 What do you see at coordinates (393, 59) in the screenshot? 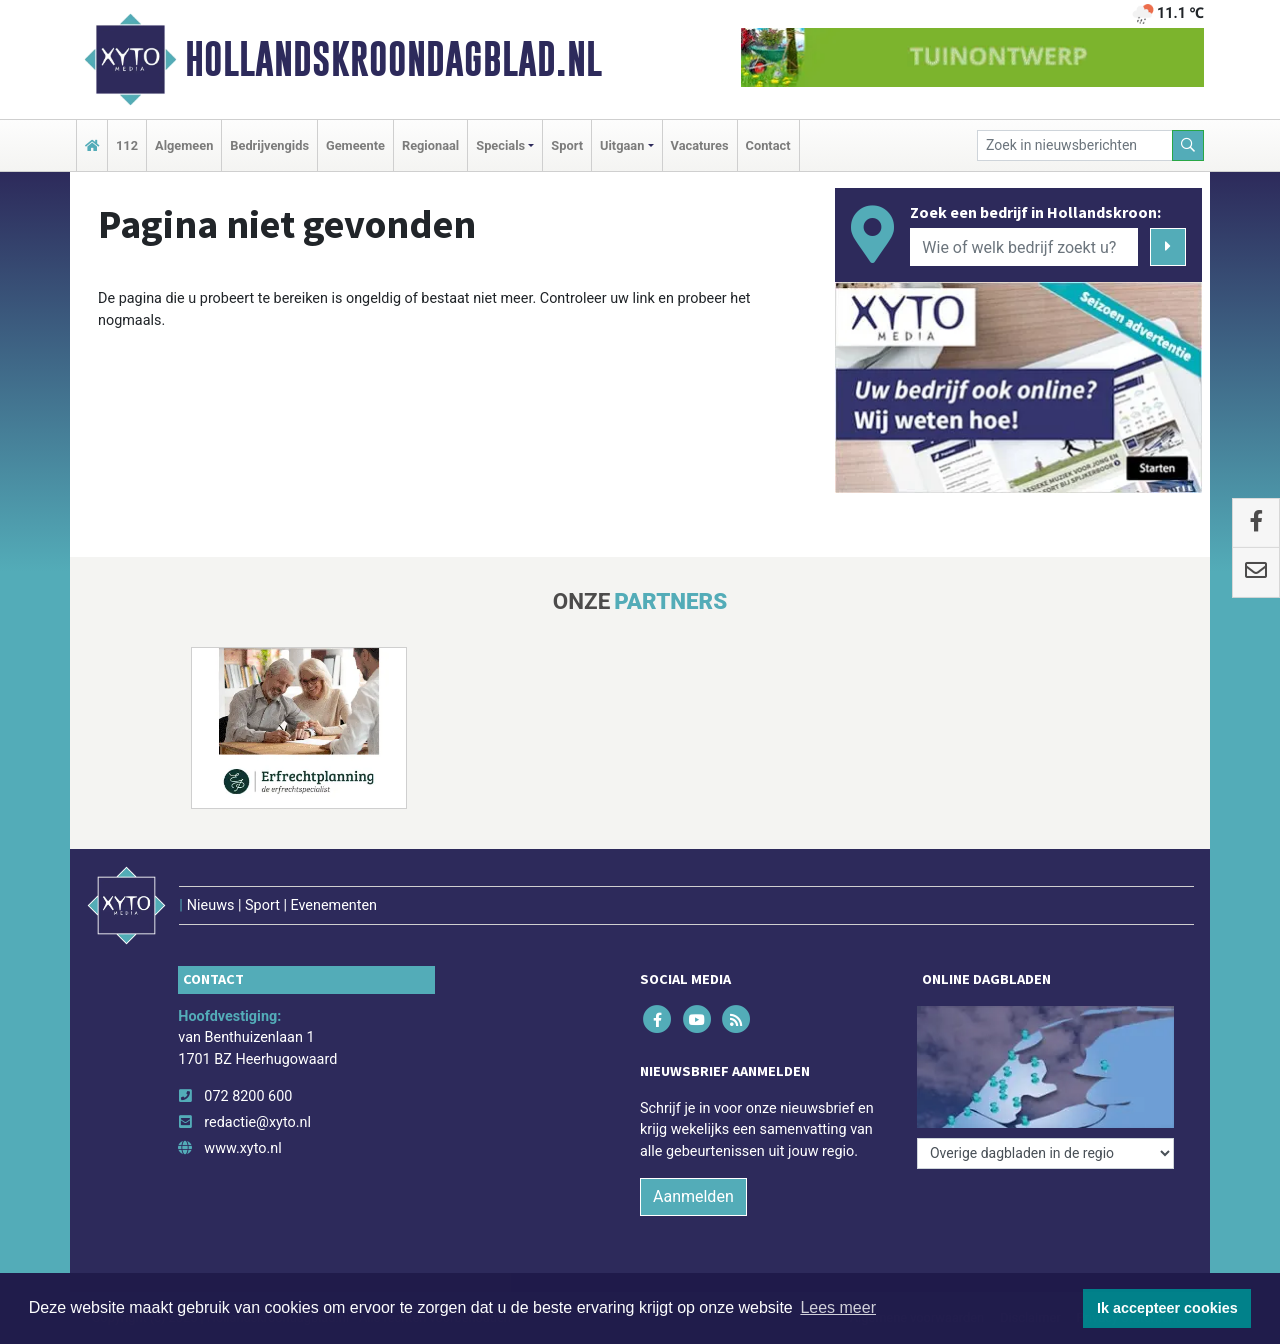
I see `Hollandskroondagblad.nl` at bounding box center [393, 59].